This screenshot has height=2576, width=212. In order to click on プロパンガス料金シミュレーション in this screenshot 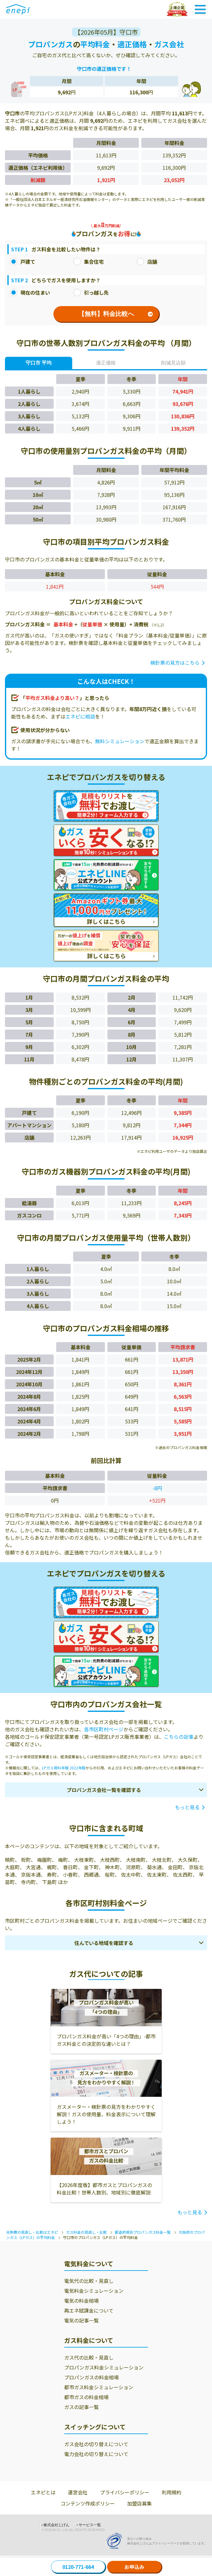, I will do `click(103, 2367)`.